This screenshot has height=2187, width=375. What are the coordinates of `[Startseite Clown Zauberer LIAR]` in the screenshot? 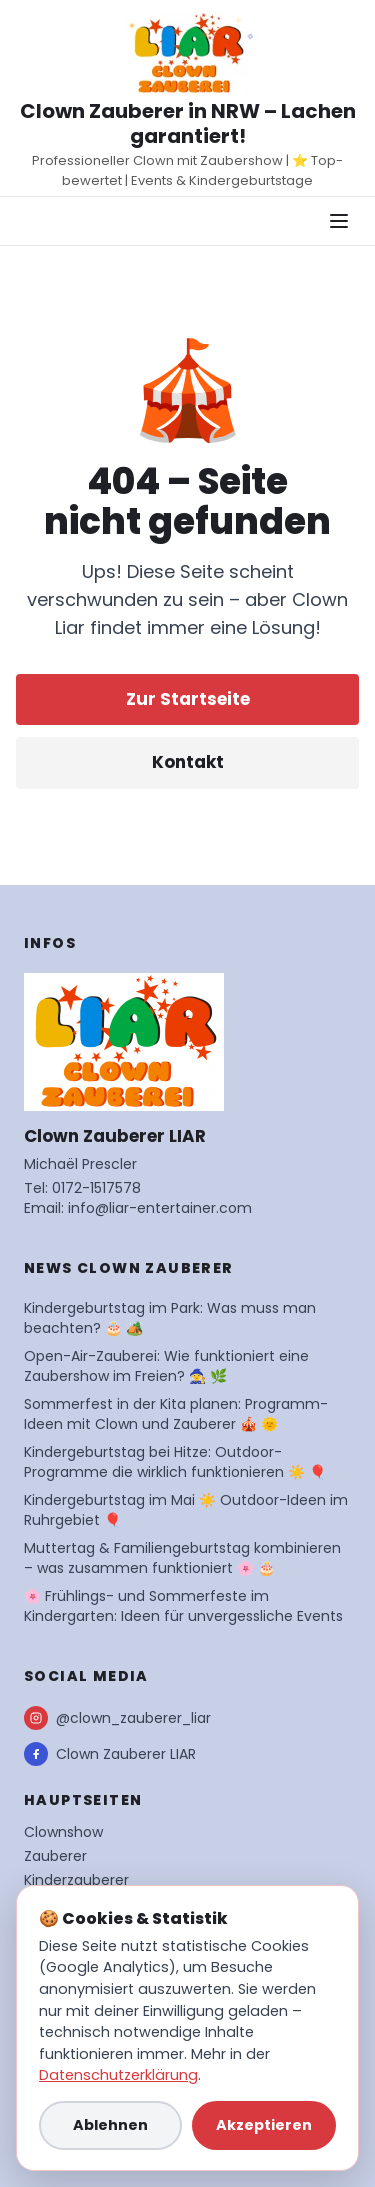 It's located at (188, 53).